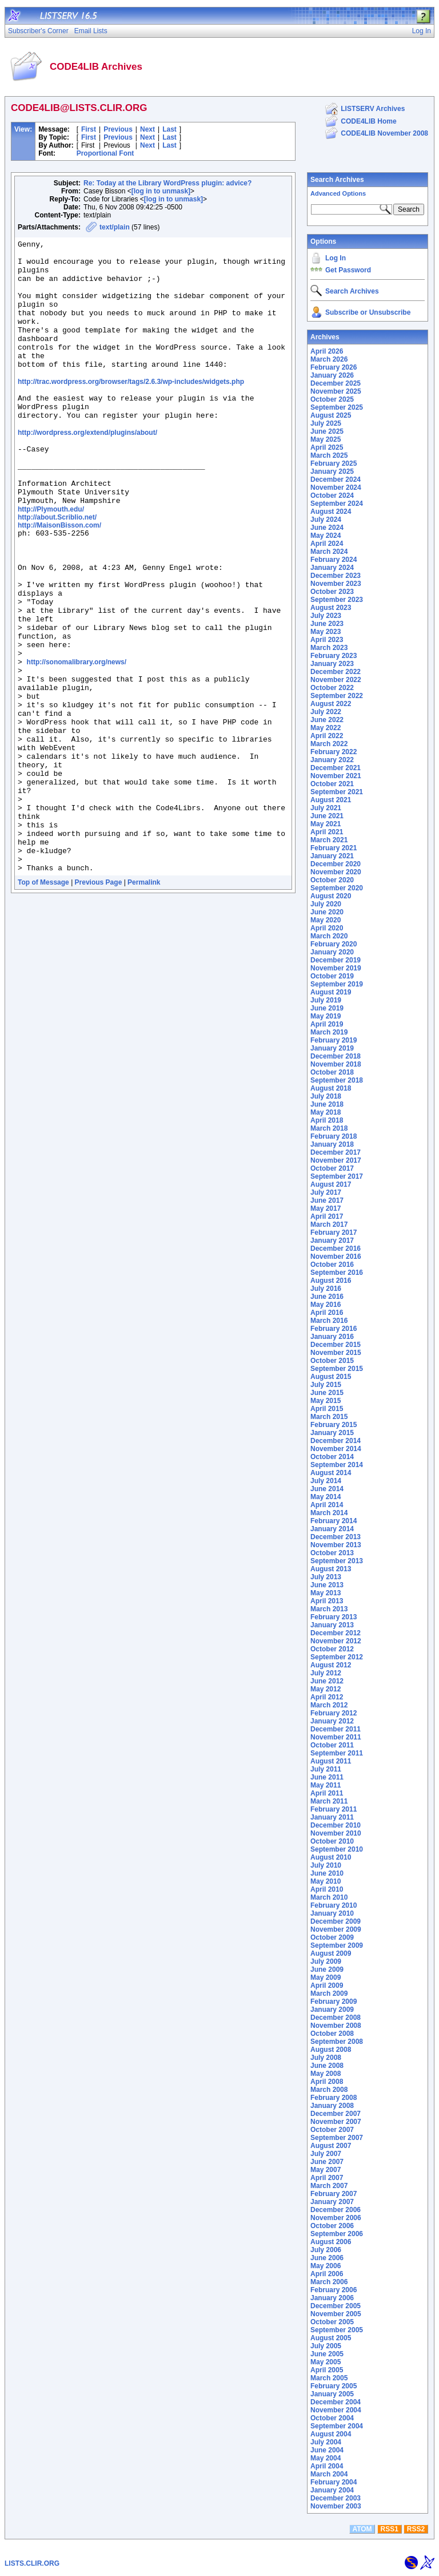 The width and height of the screenshot is (439, 2576). What do you see at coordinates (332, 1649) in the screenshot?
I see `October 2012` at bounding box center [332, 1649].